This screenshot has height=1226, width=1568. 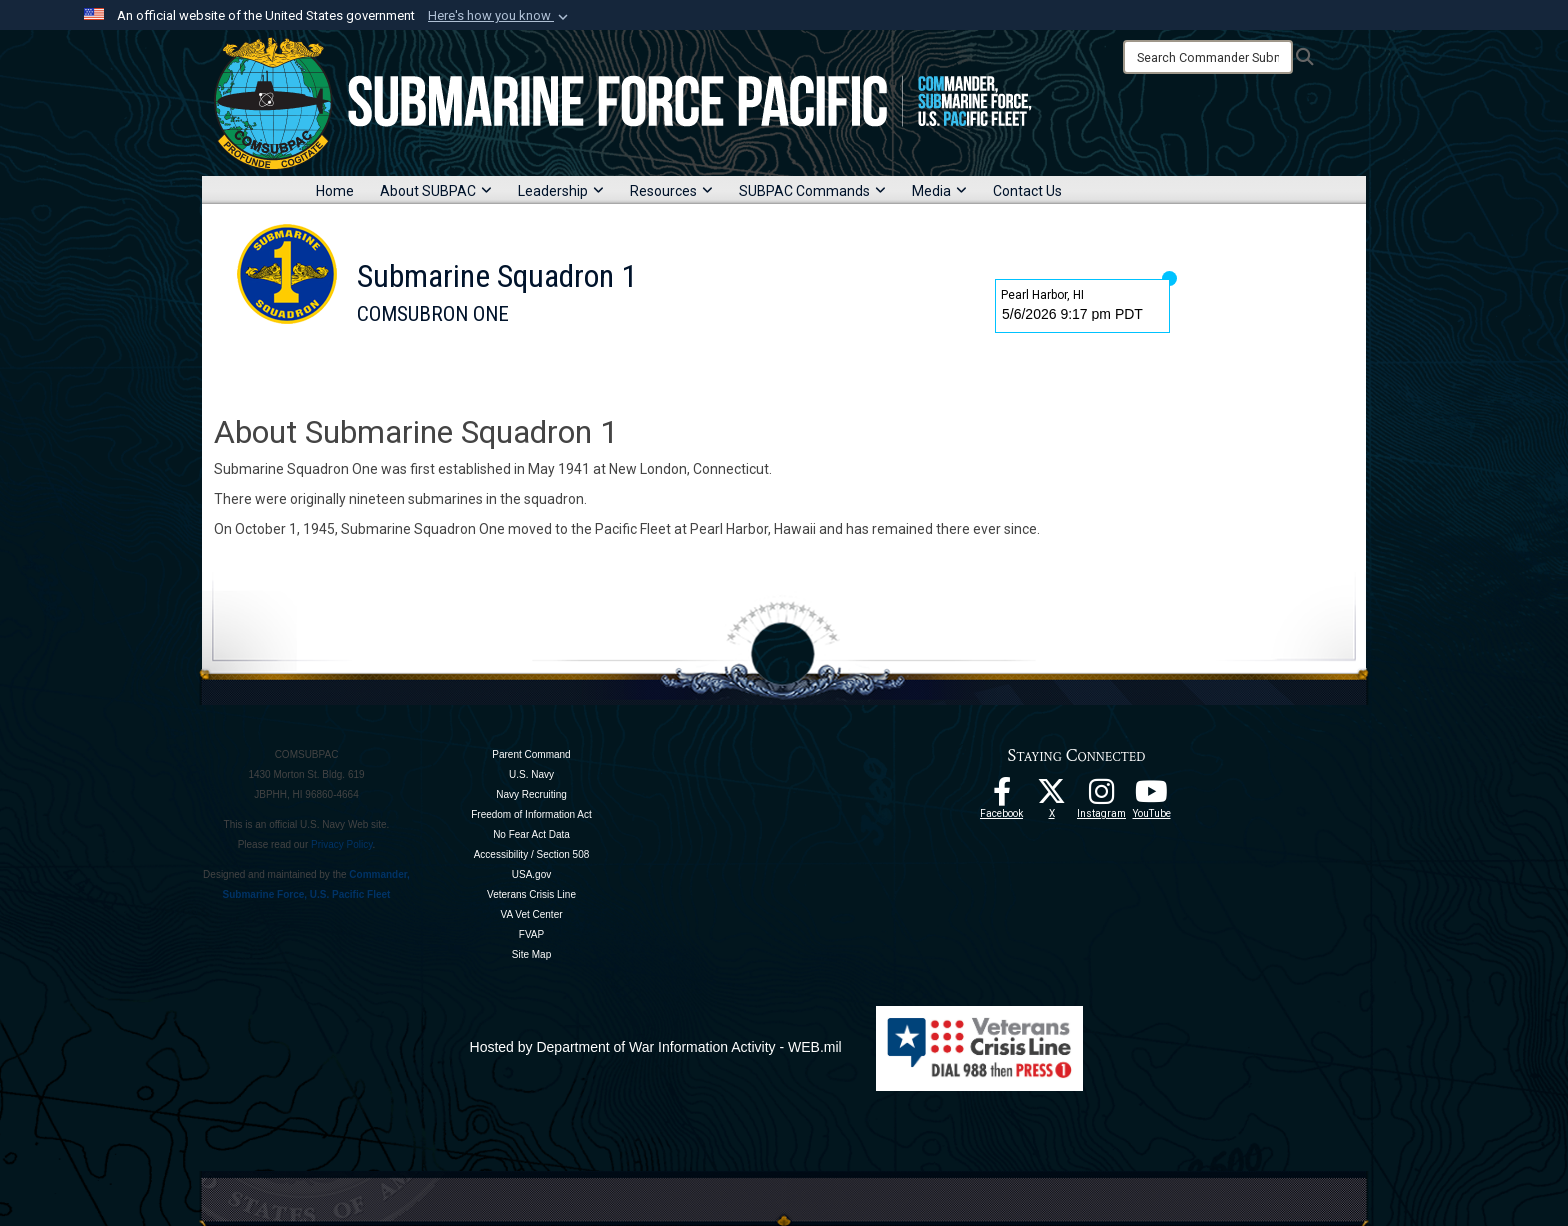 I want to click on Parent Command, so click(x=531, y=754).